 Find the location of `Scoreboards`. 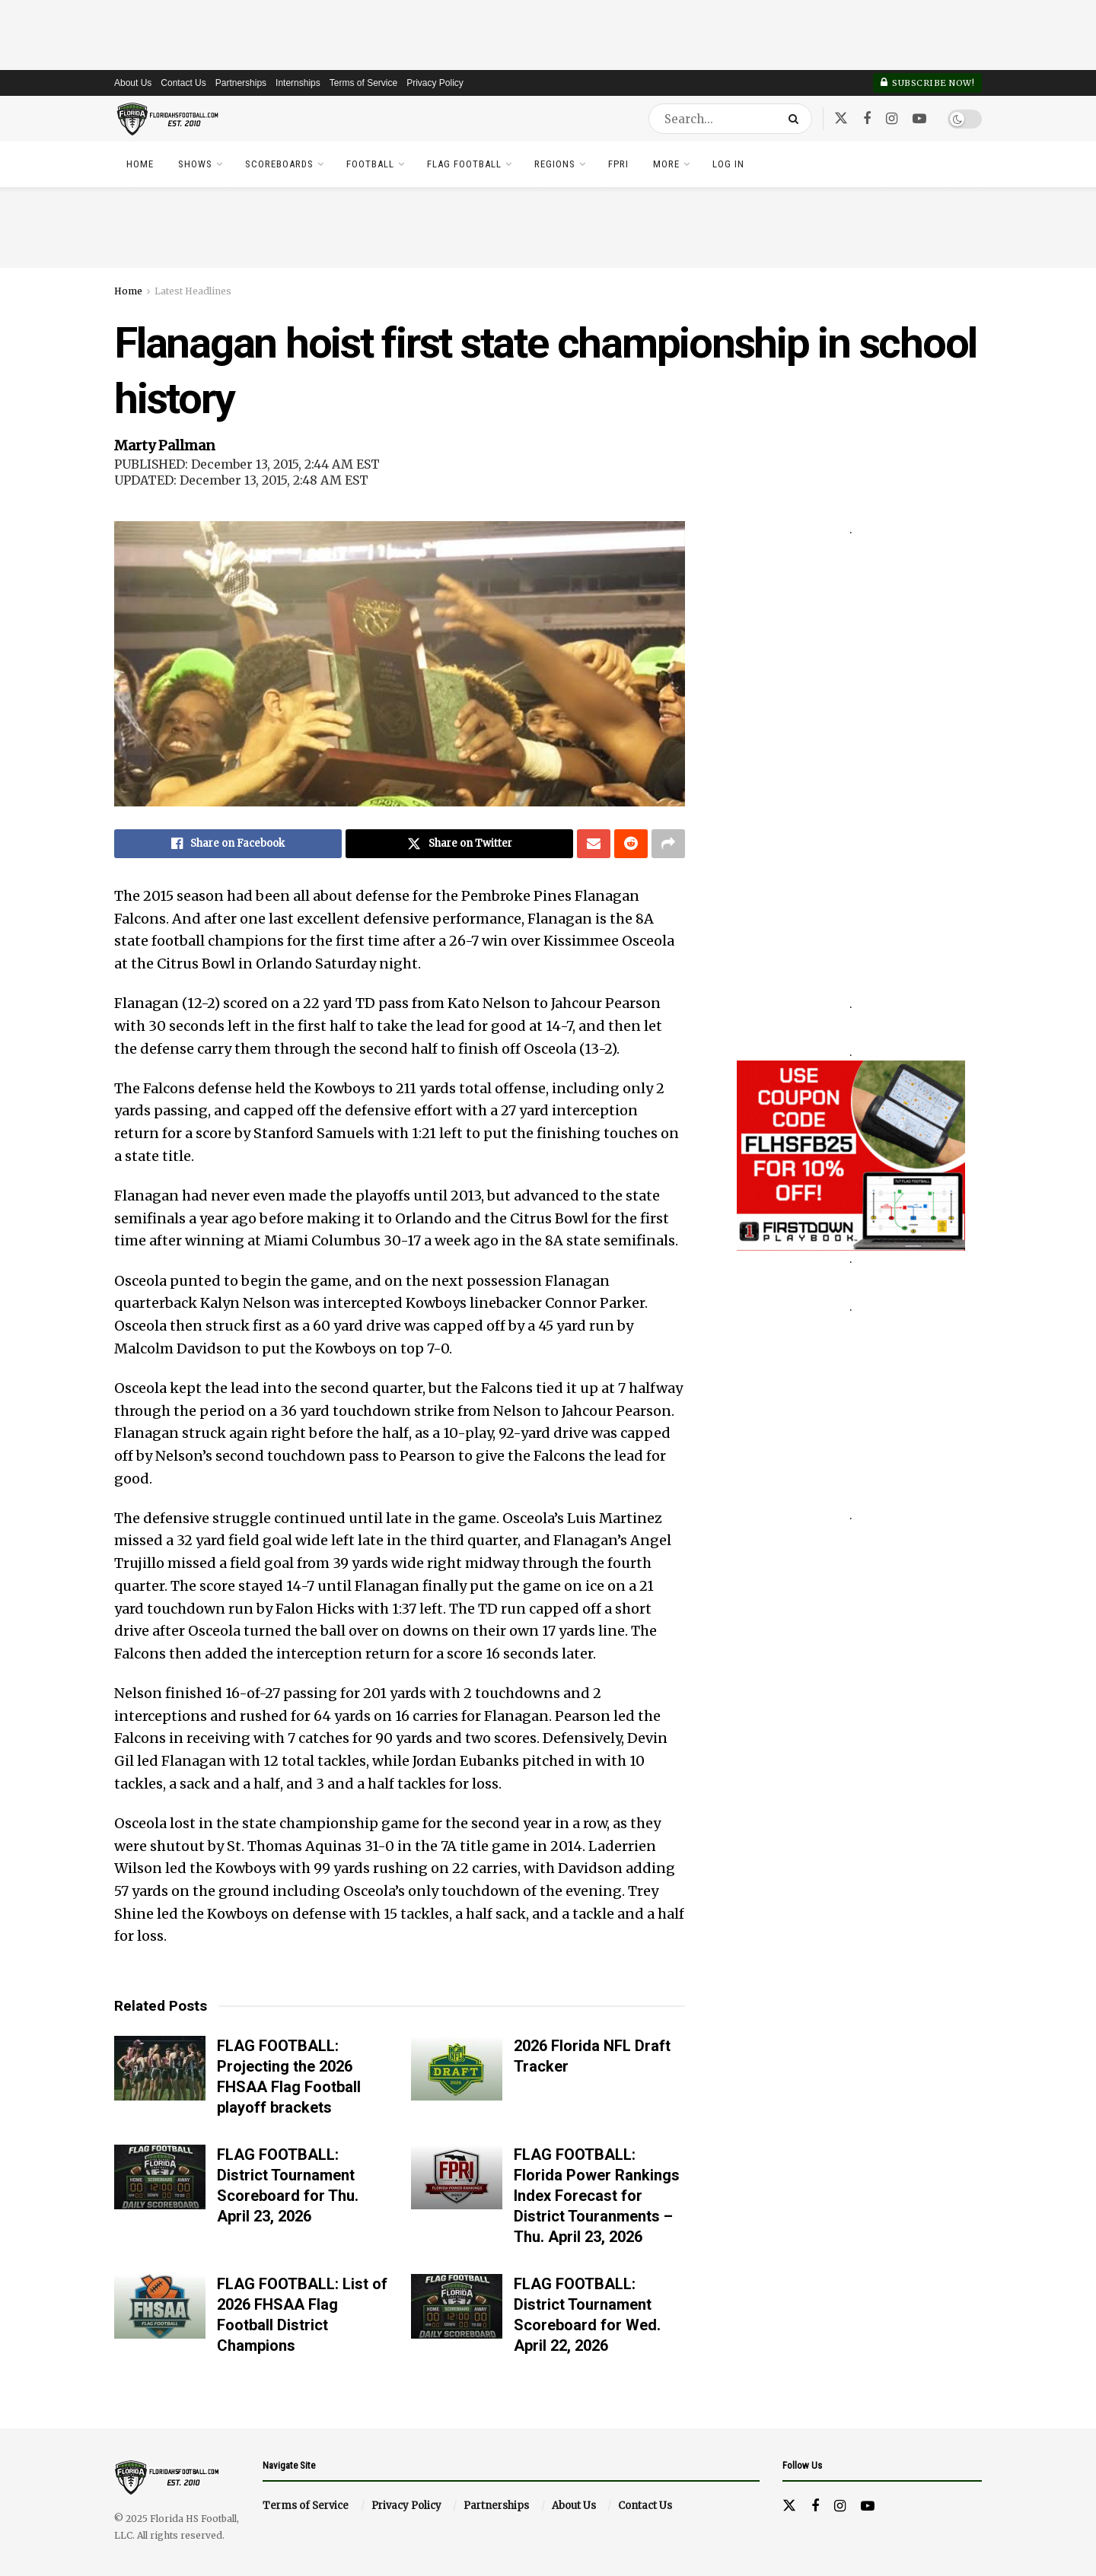

Scoreboards is located at coordinates (279, 164).